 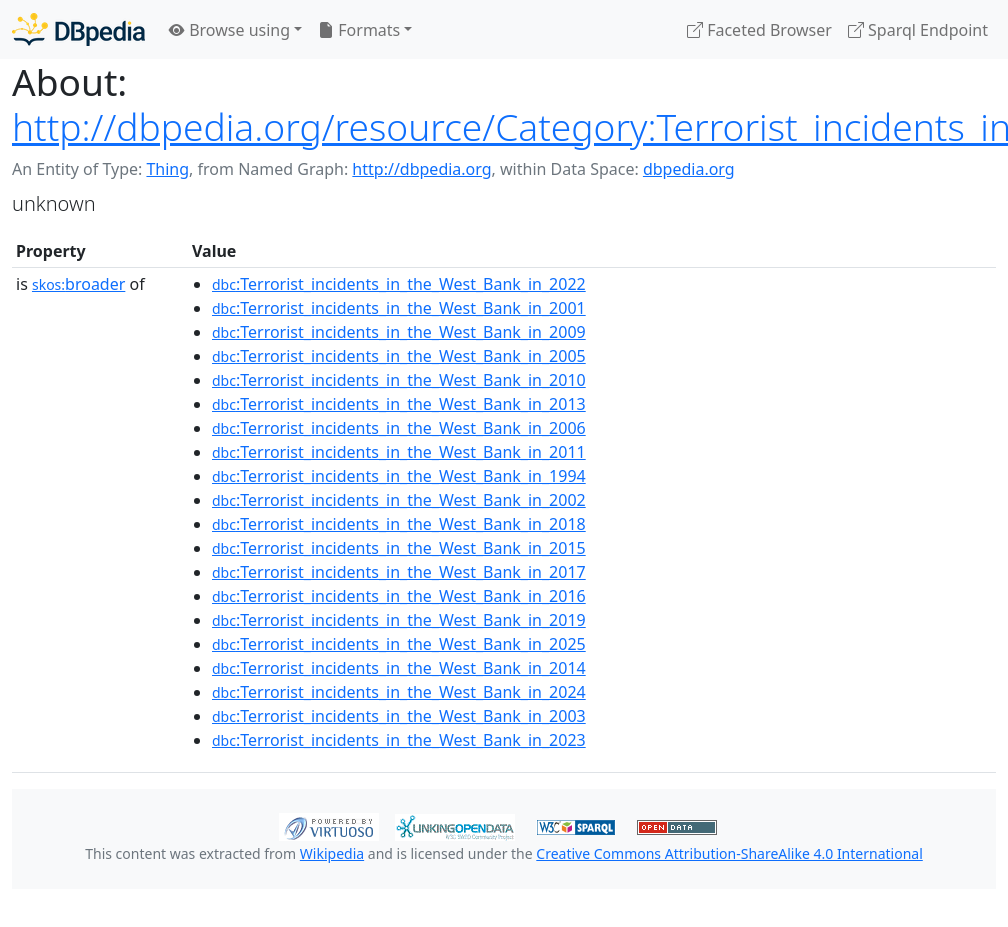 I want to click on :Terrorist_incidents_in_the_West_Bank_in_2022, so click(x=399, y=284).